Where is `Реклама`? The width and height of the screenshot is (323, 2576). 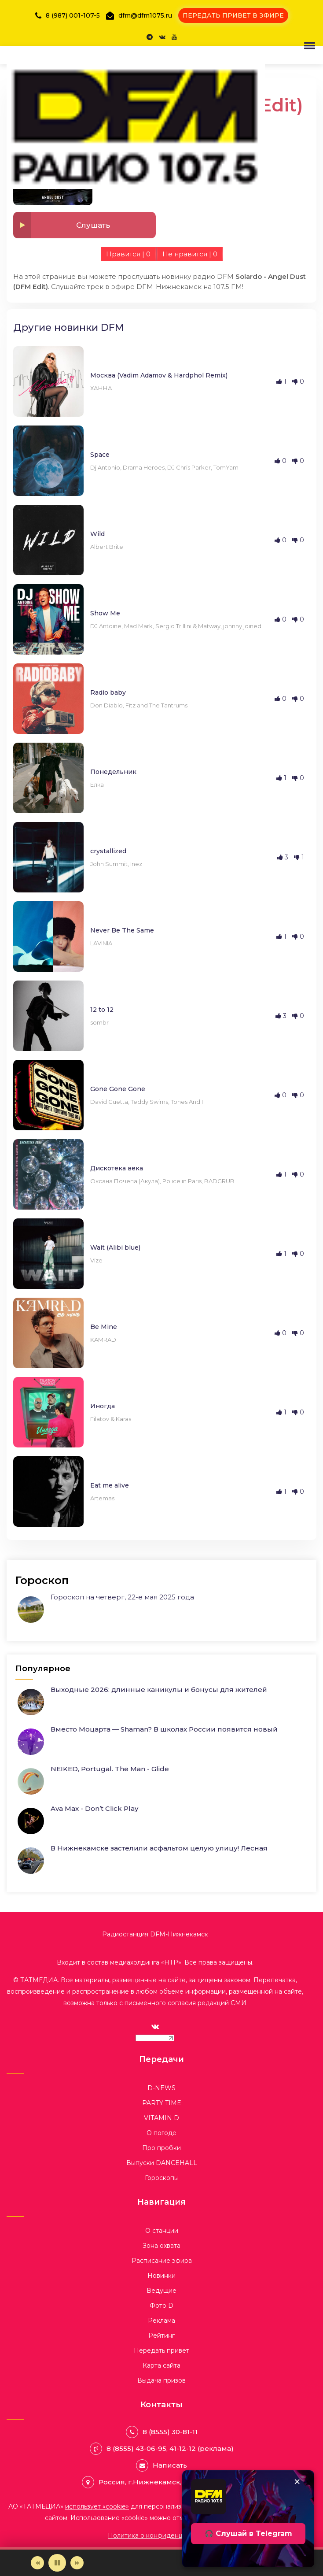
Реклама is located at coordinates (161, 2320).